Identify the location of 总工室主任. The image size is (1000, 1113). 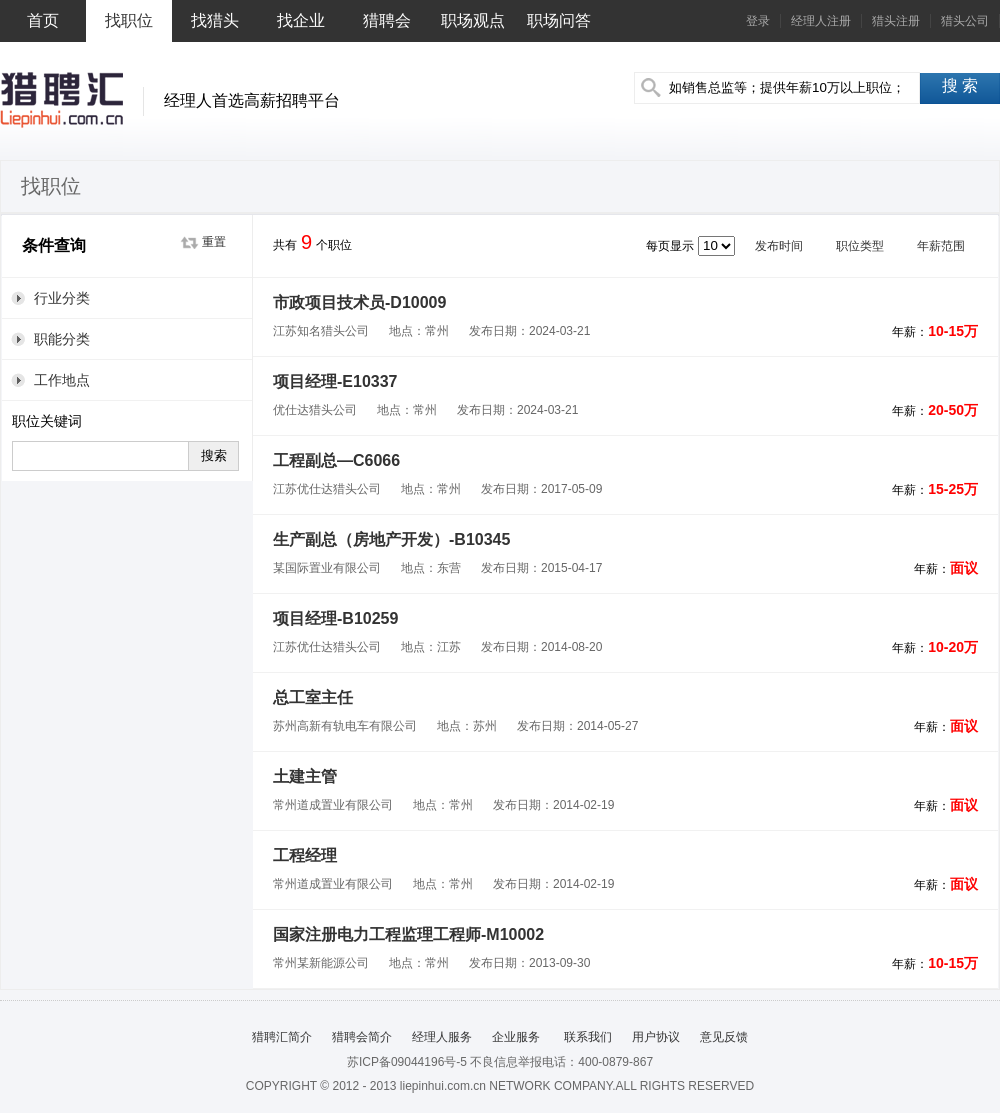
(313, 697).